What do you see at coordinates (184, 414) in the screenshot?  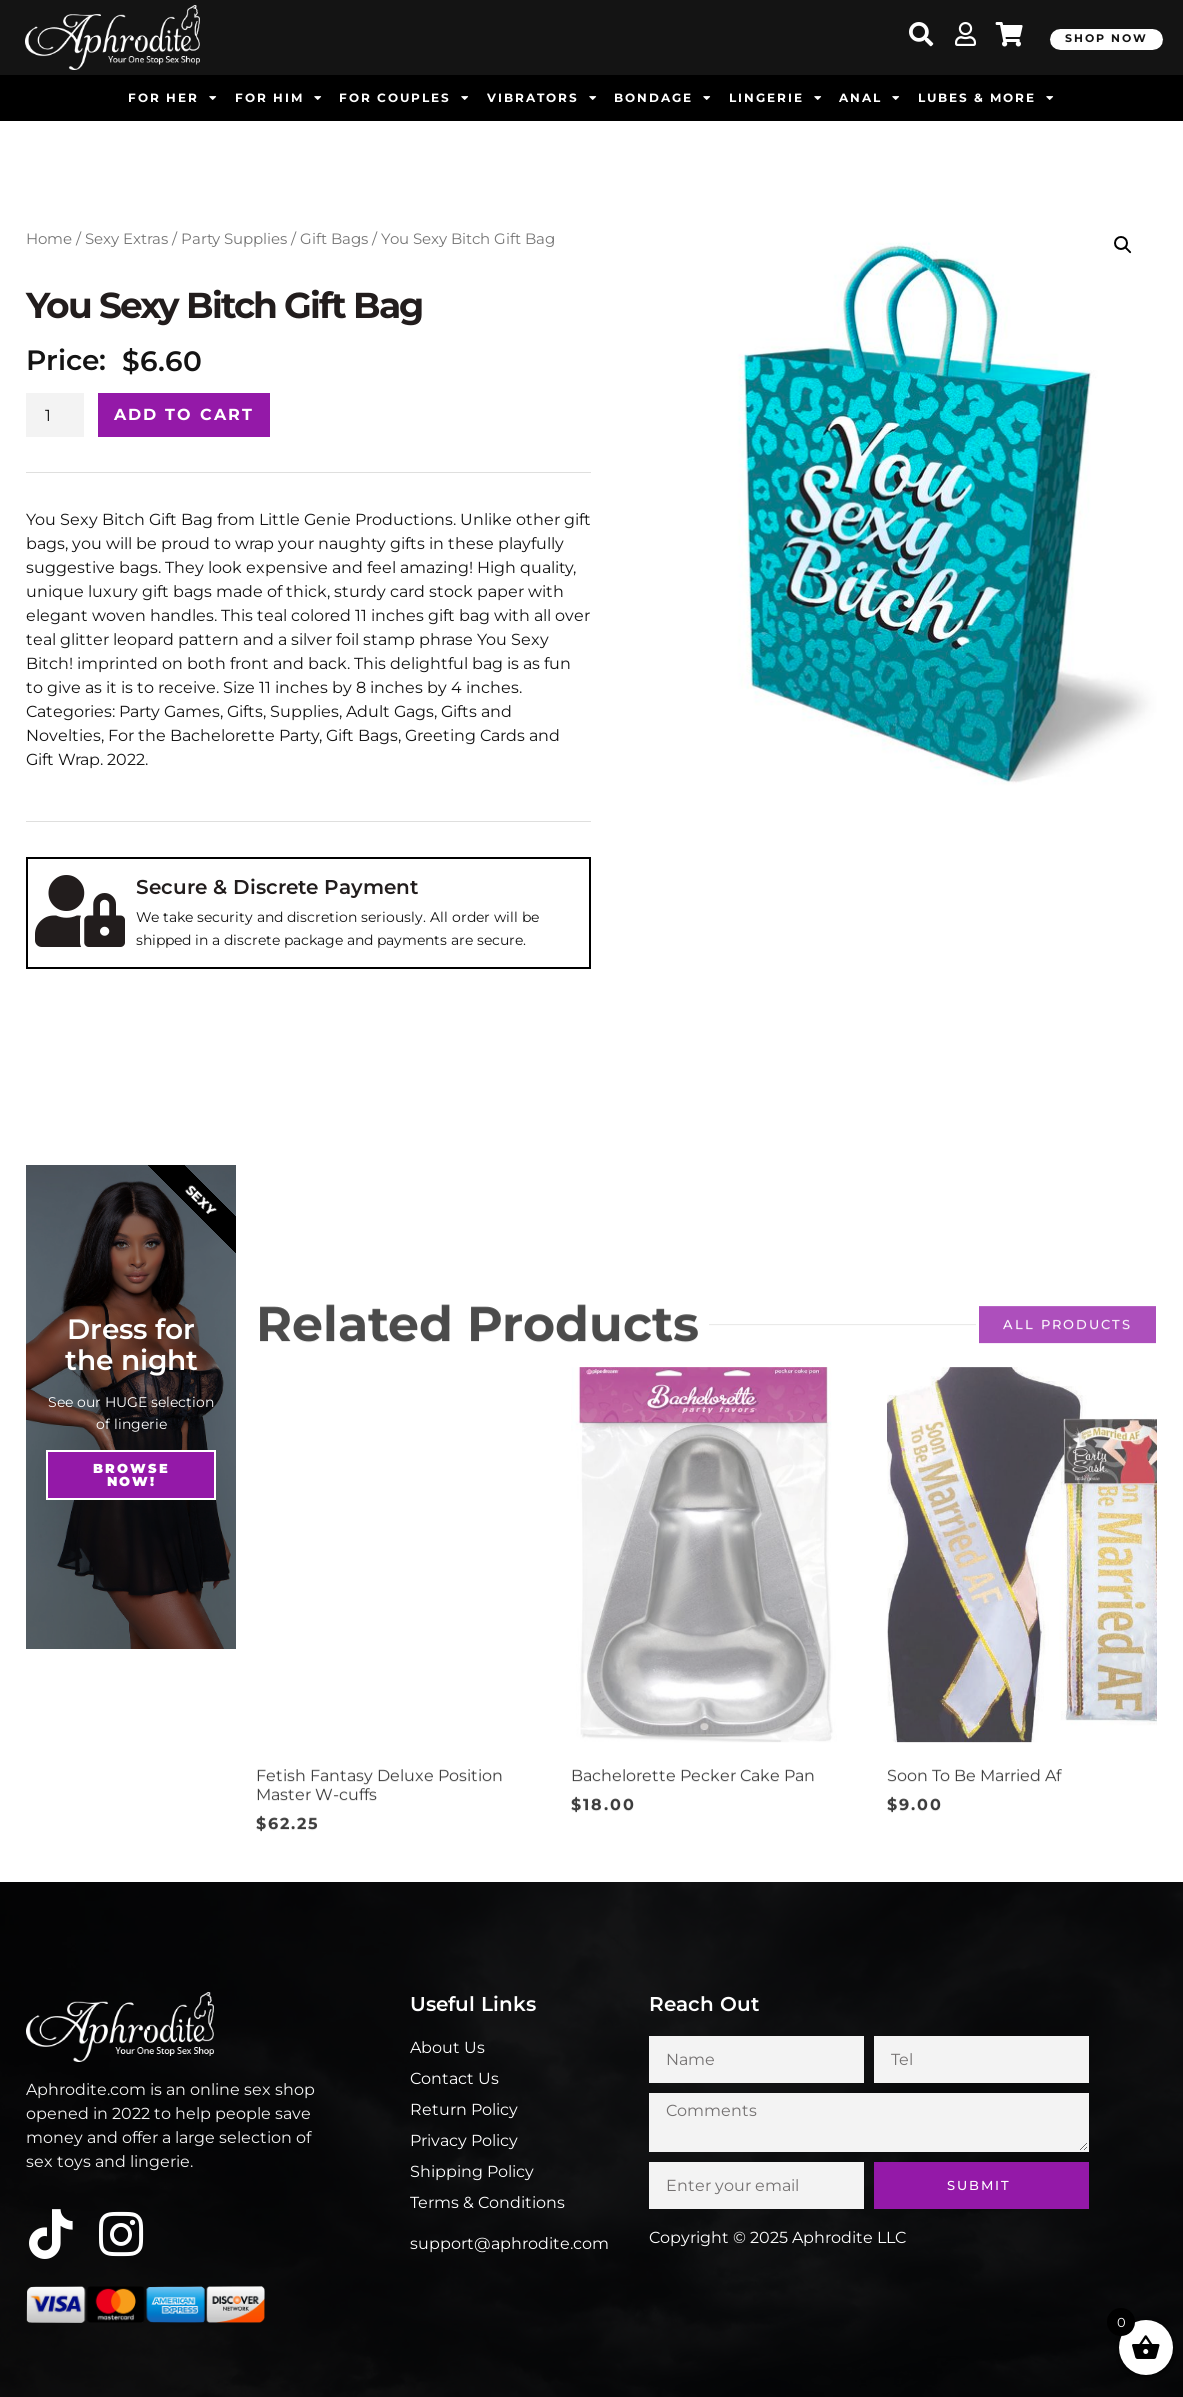 I see `Add to cart` at bounding box center [184, 414].